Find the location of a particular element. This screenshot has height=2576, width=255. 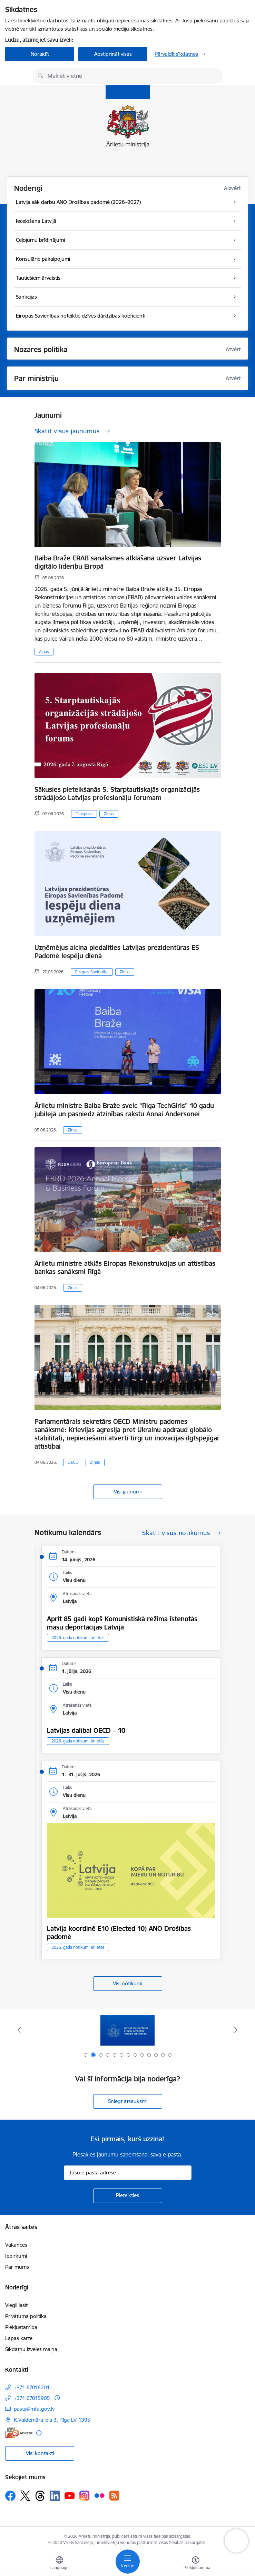

Vakances is located at coordinates (16, 2245).